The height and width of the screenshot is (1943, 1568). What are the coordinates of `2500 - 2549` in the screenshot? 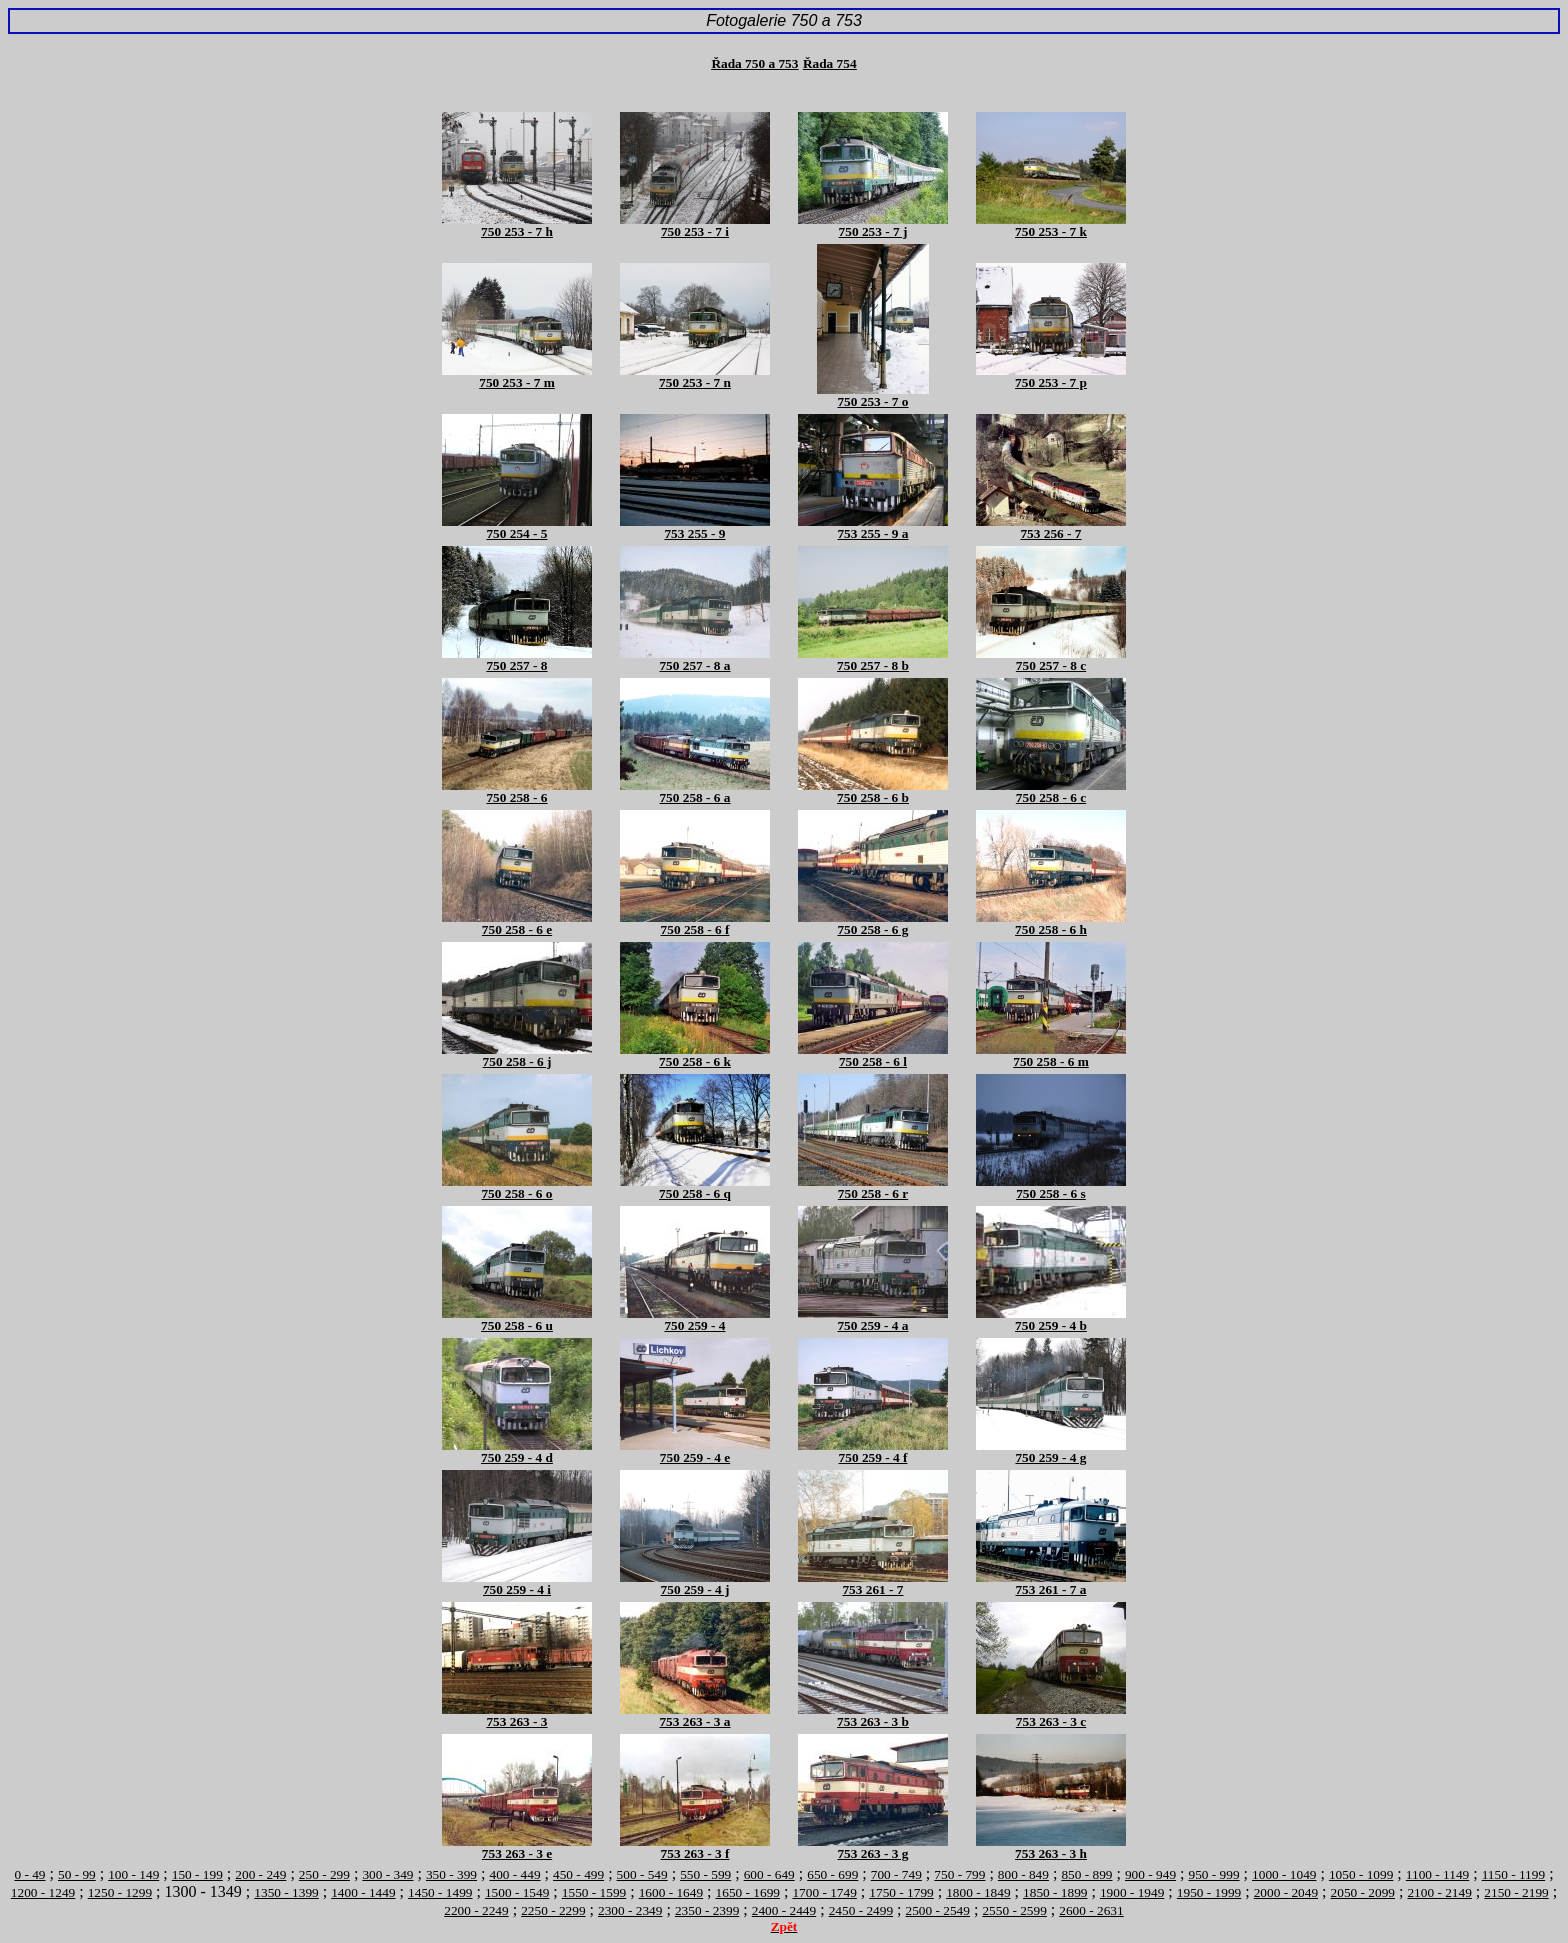 It's located at (938, 1910).